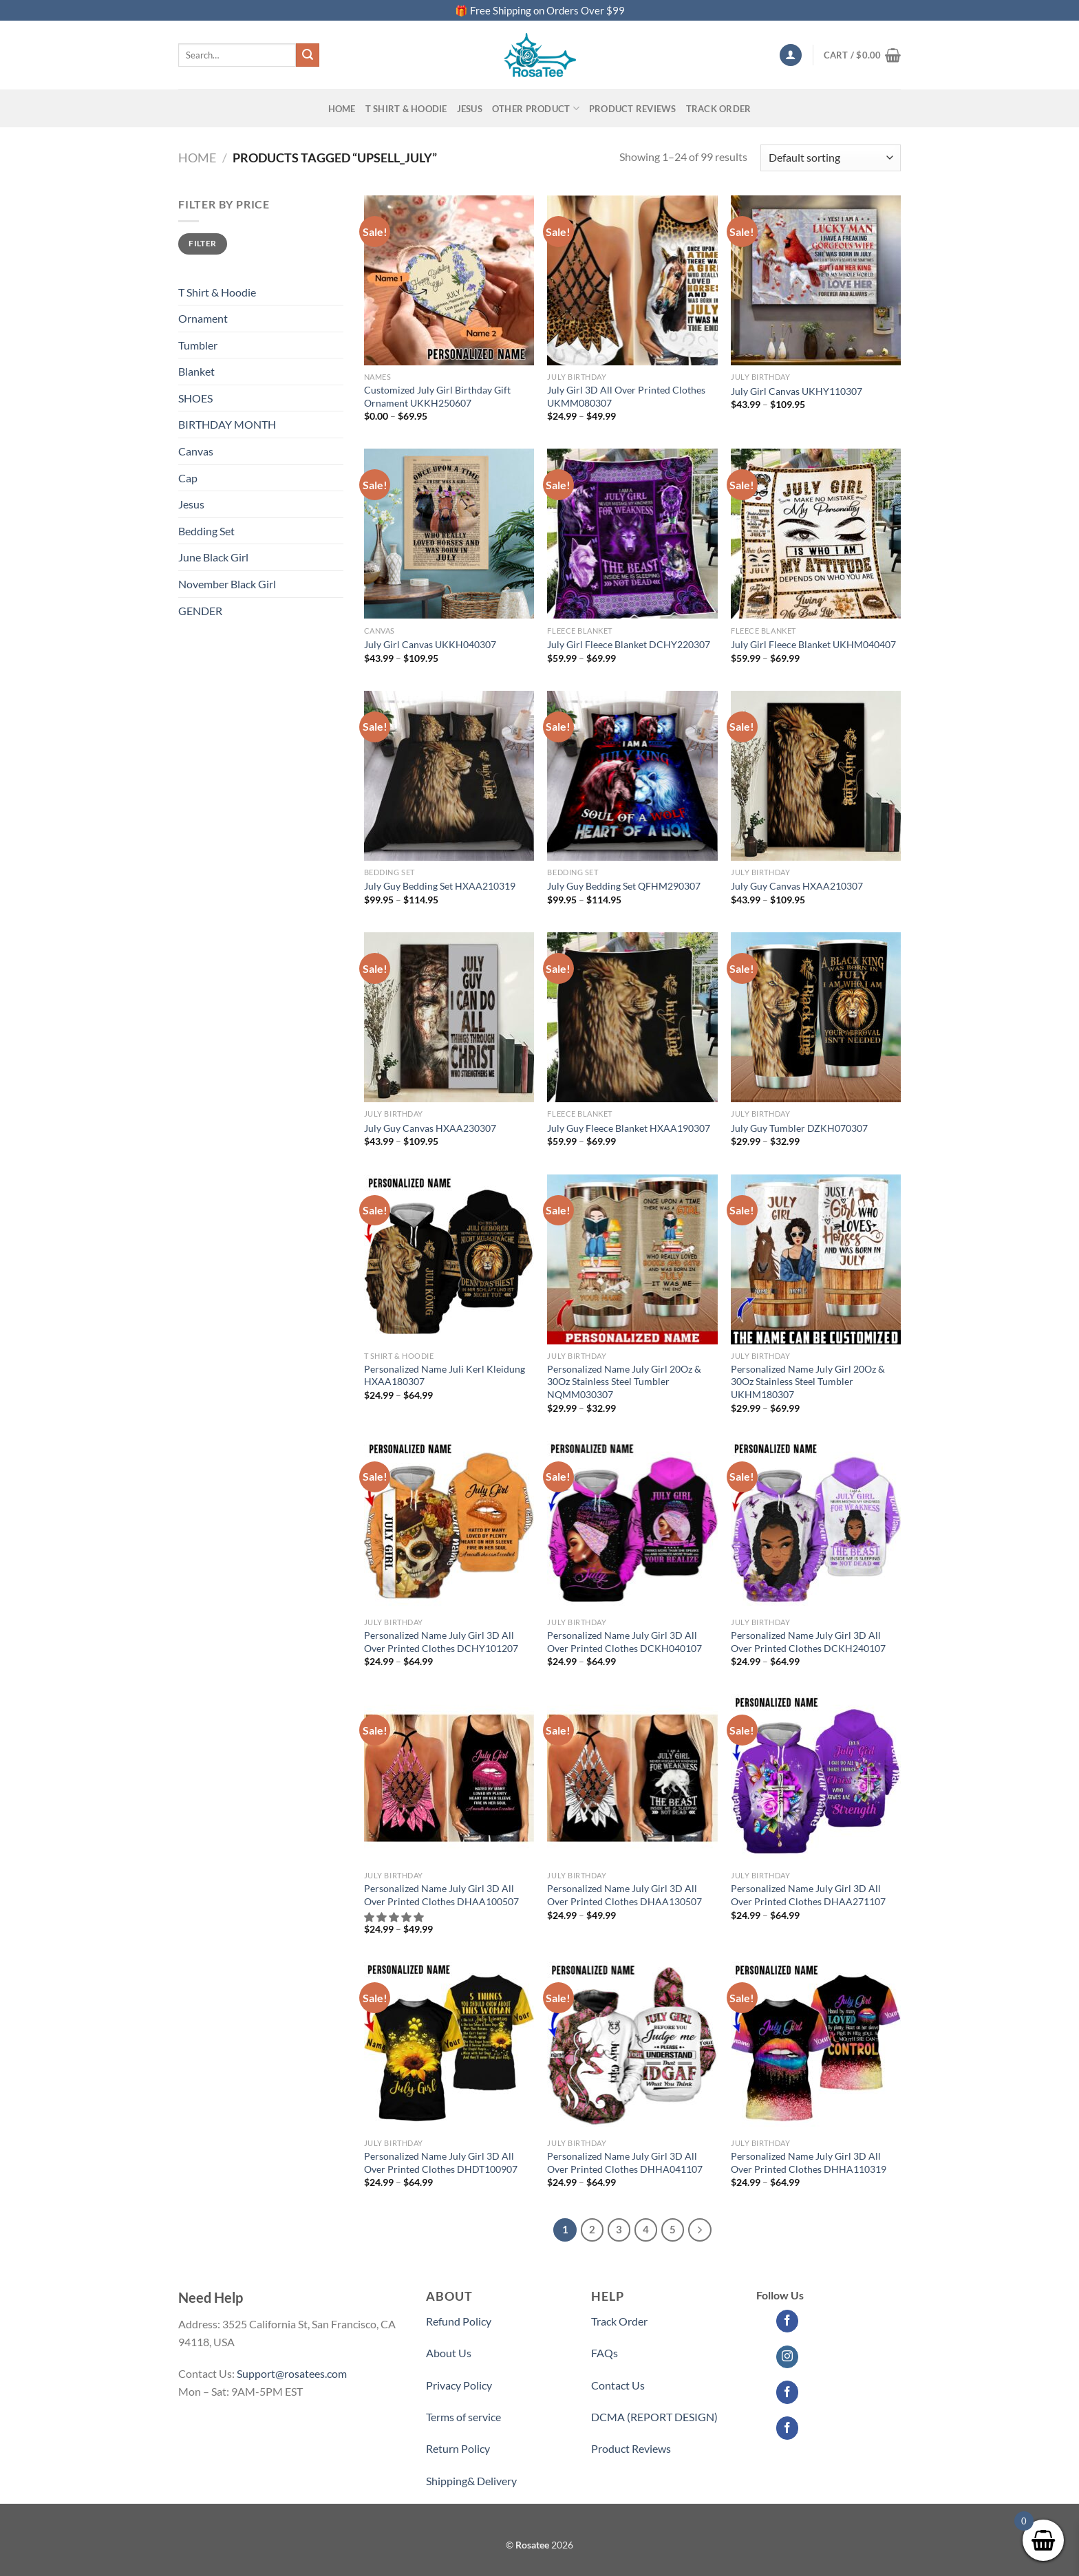  Describe the element at coordinates (200, 610) in the screenshot. I see `GENDER` at that location.